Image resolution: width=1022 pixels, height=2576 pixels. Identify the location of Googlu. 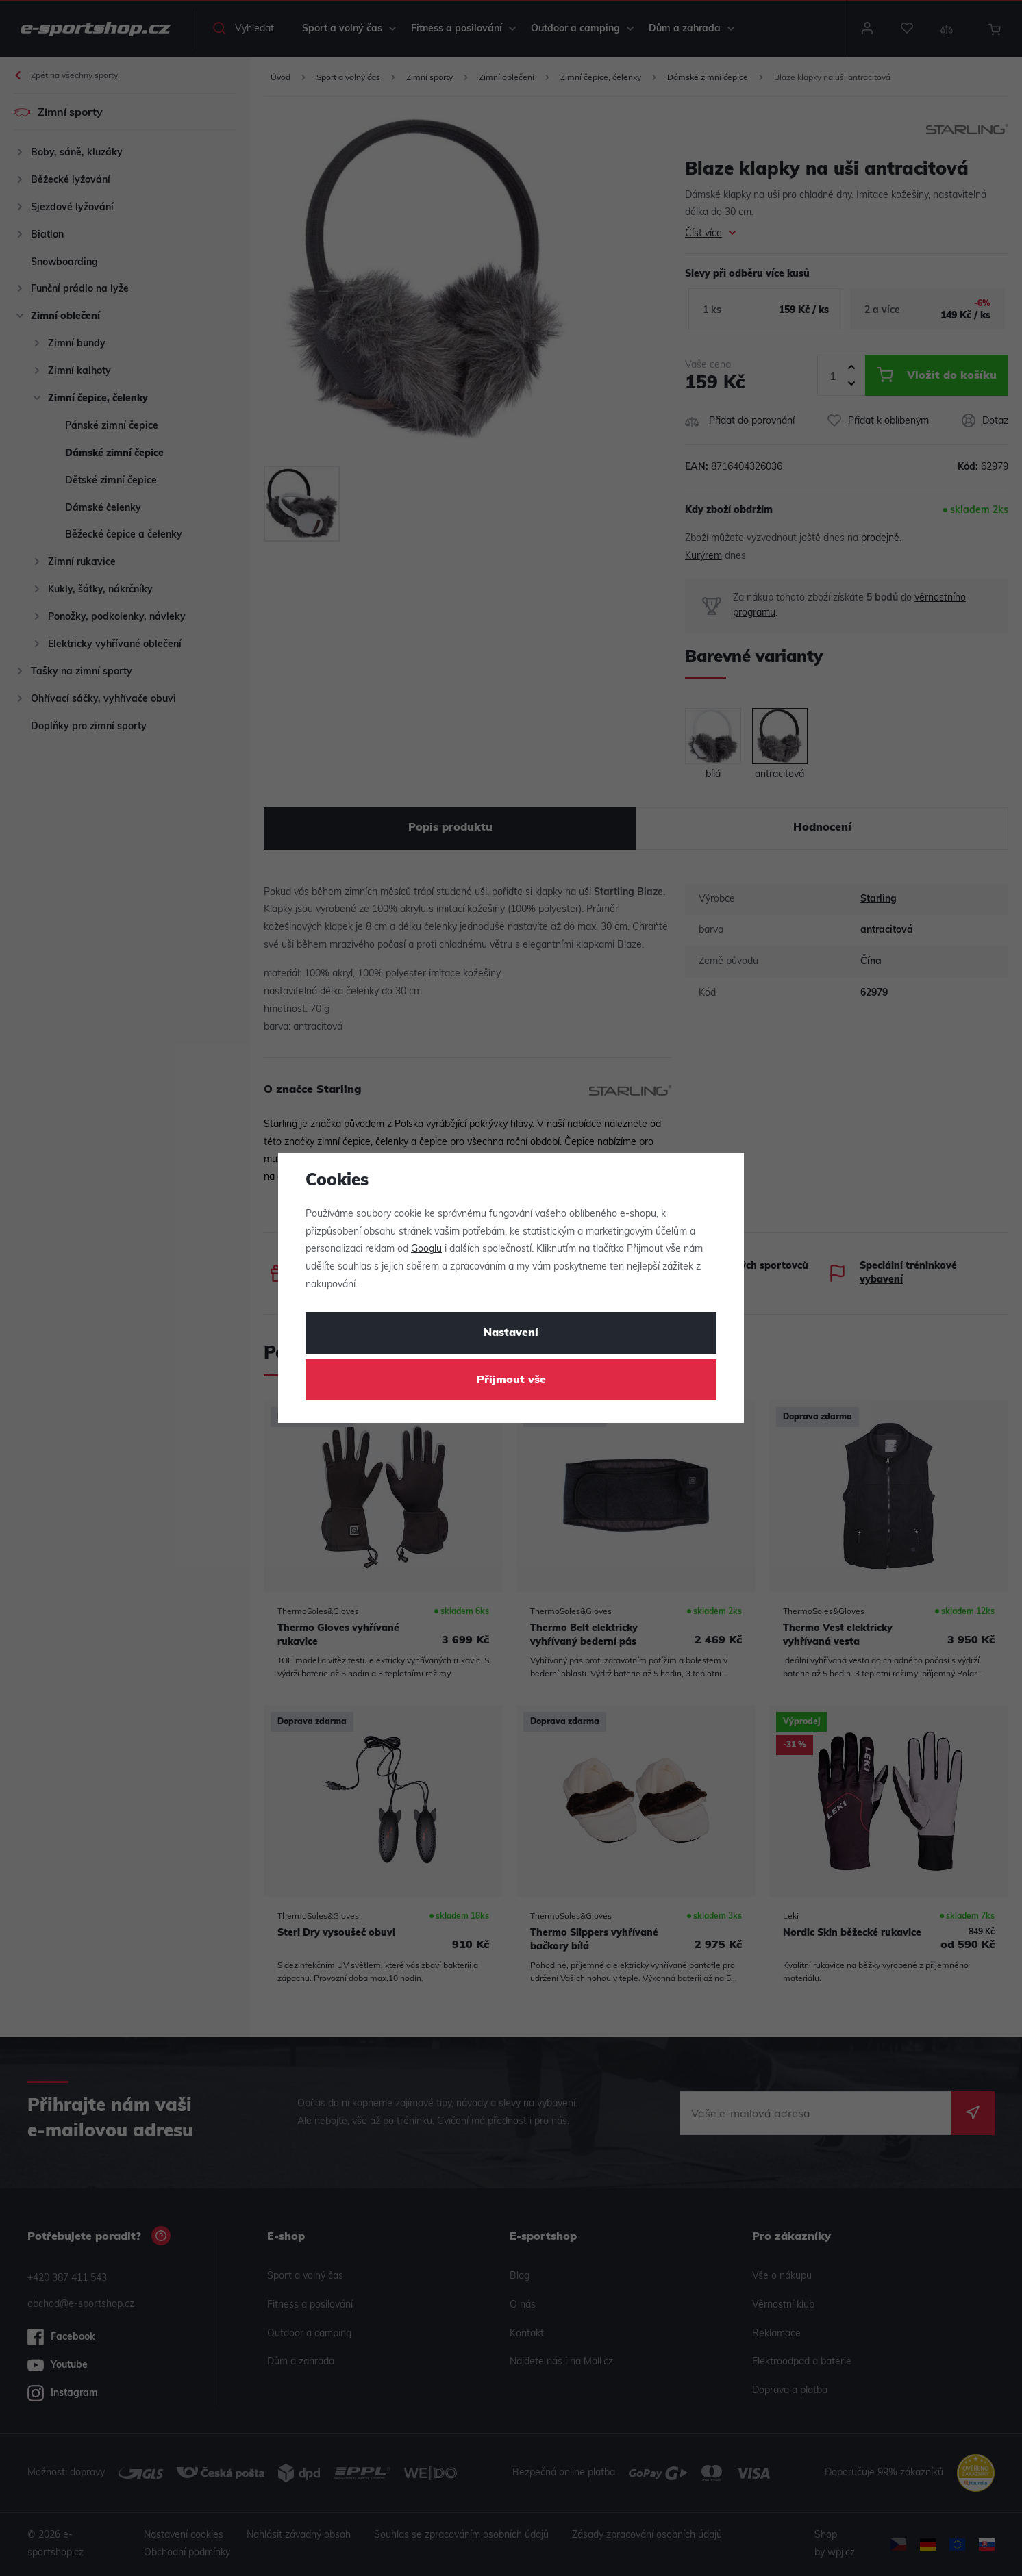
(426, 1249).